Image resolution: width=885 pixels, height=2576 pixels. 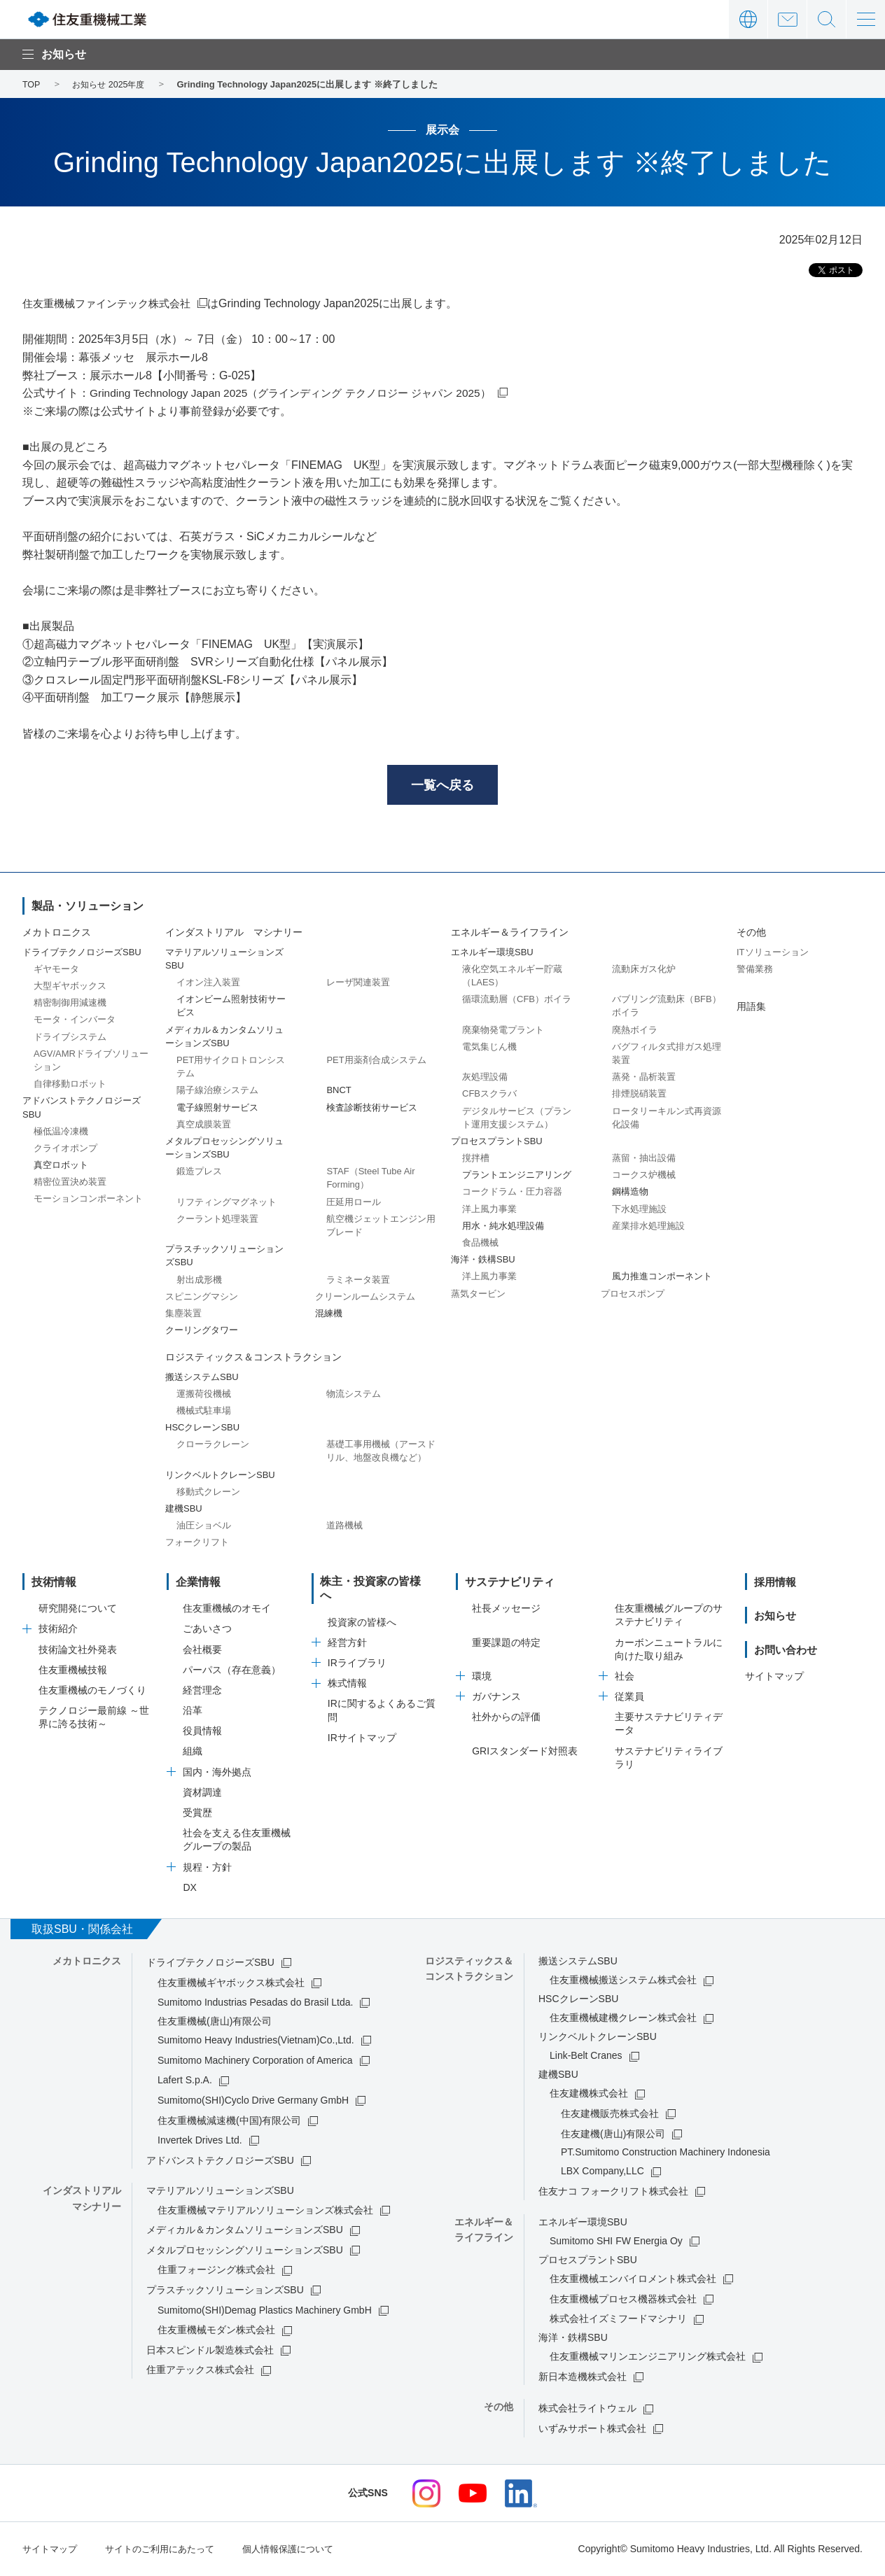 What do you see at coordinates (644, 1176) in the screenshot?
I see `コークス炉機械` at bounding box center [644, 1176].